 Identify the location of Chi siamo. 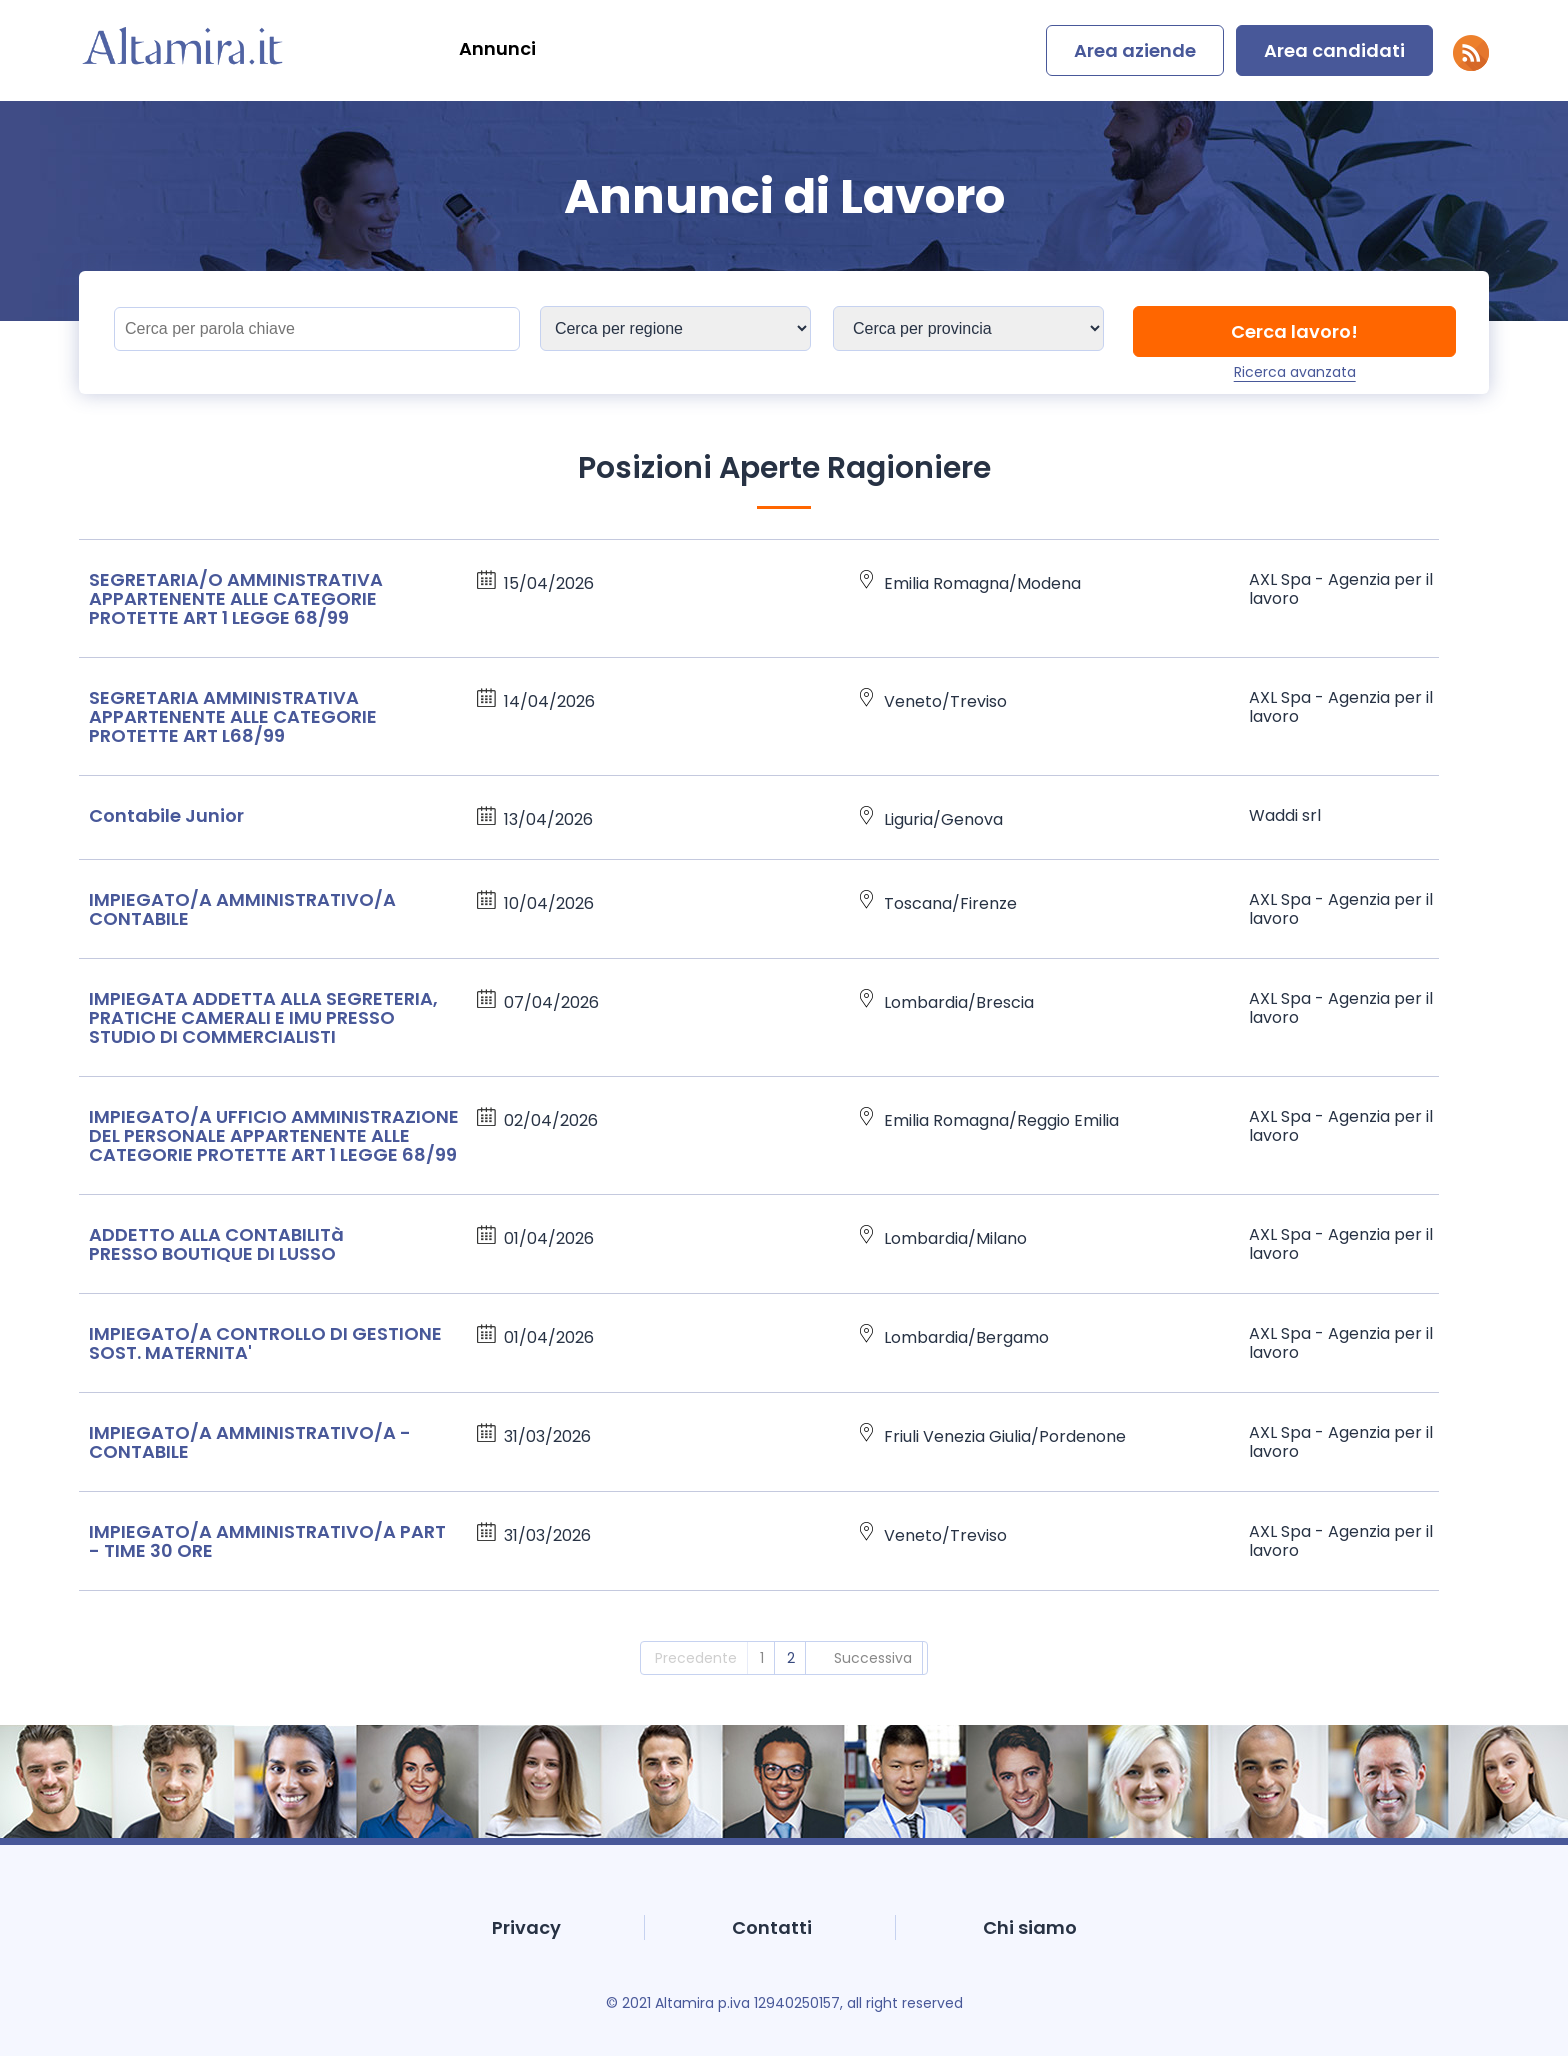
(1030, 1927).